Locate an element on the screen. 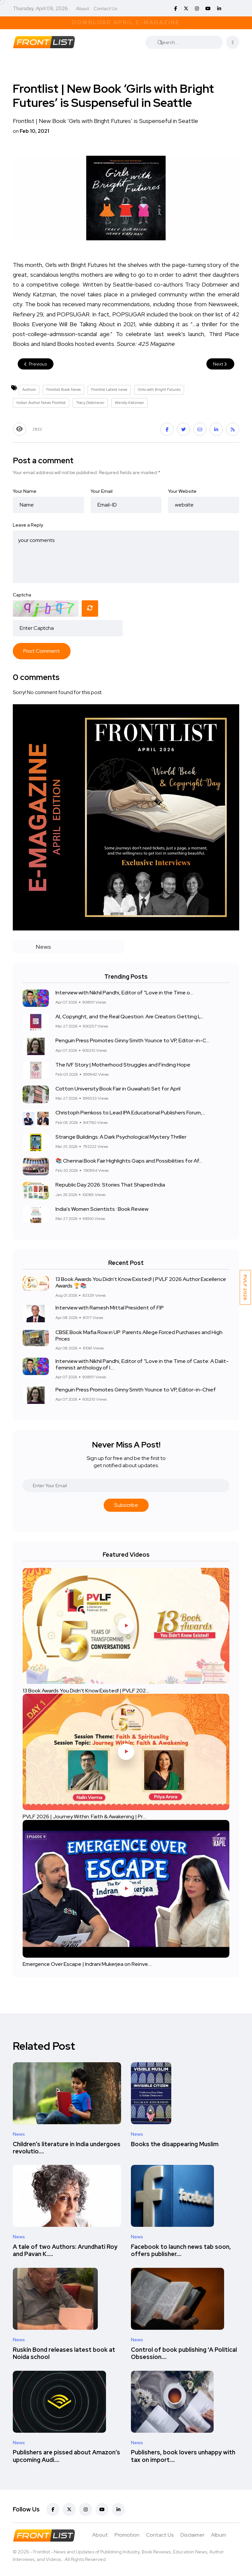 This screenshot has height=2576, width=252. Wendy Katzman is located at coordinates (129, 402).